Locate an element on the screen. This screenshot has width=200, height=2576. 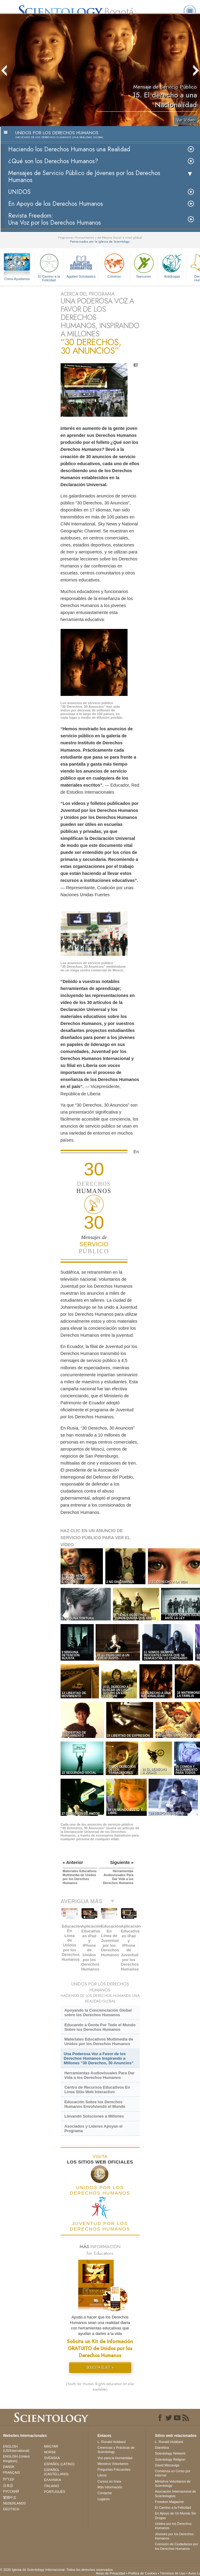
Libros is located at coordinates (102, 2475).